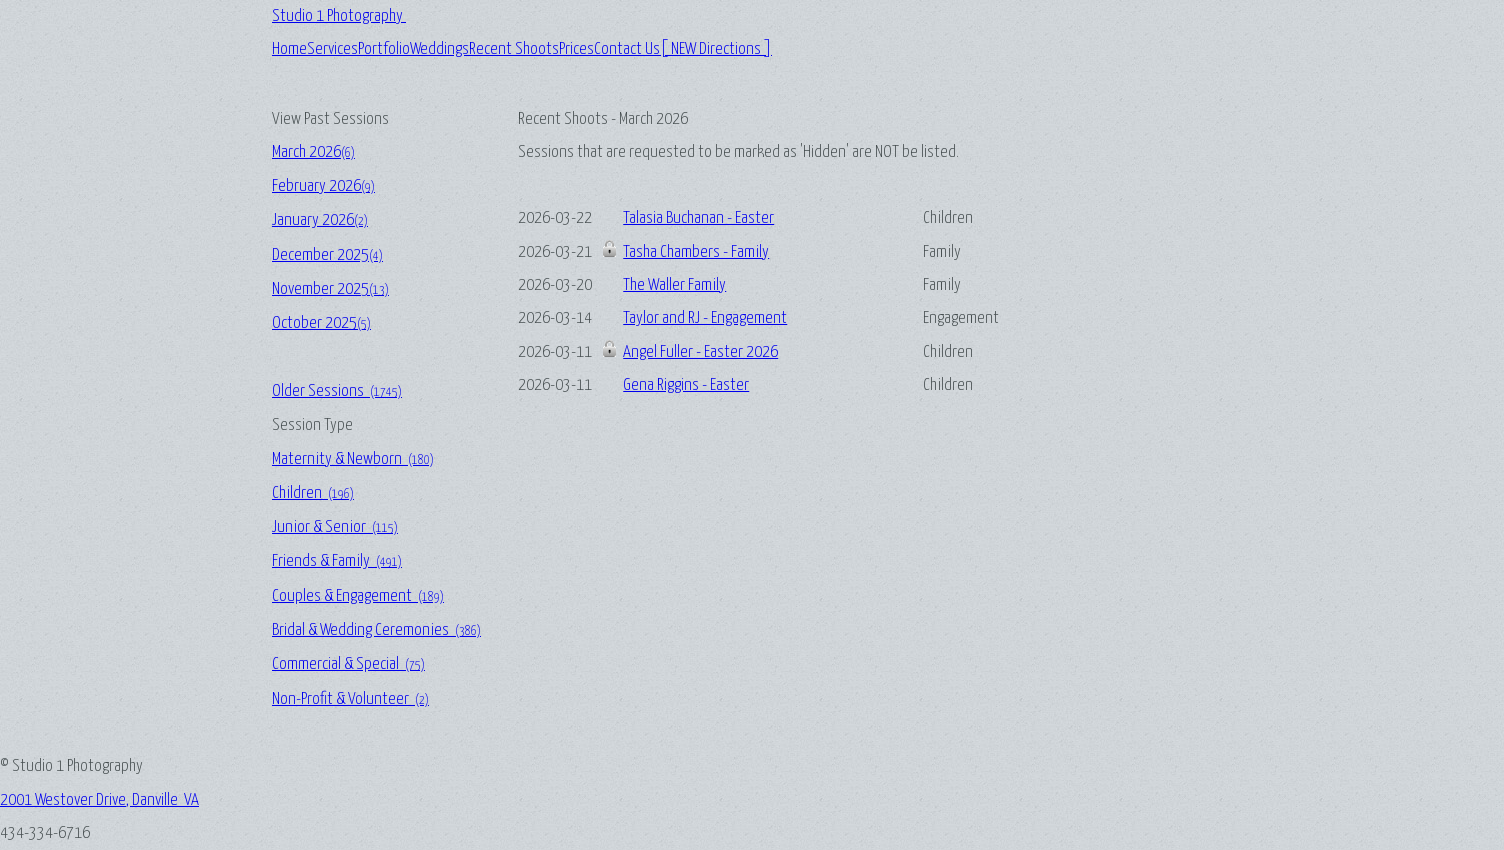 The width and height of the screenshot is (1504, 850). I want to click on Weddings, so click(439, 49).